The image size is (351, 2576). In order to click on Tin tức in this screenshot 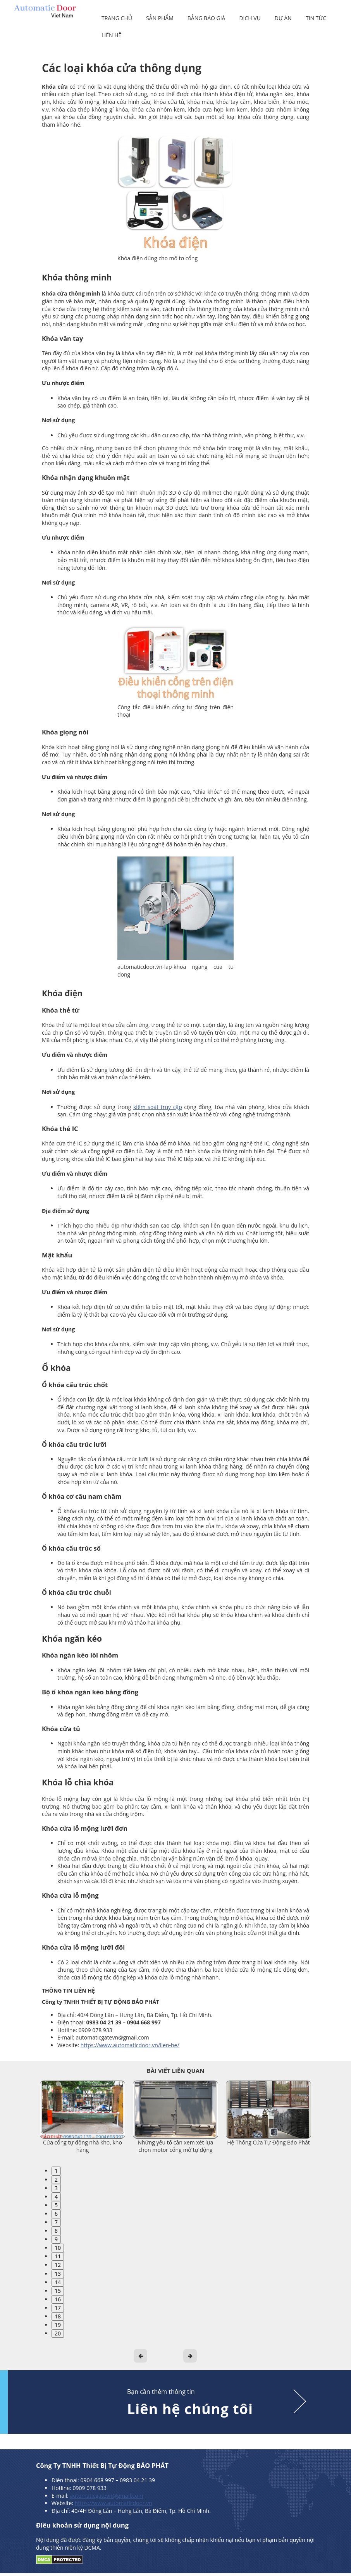, I will do `click(316, 18)`.